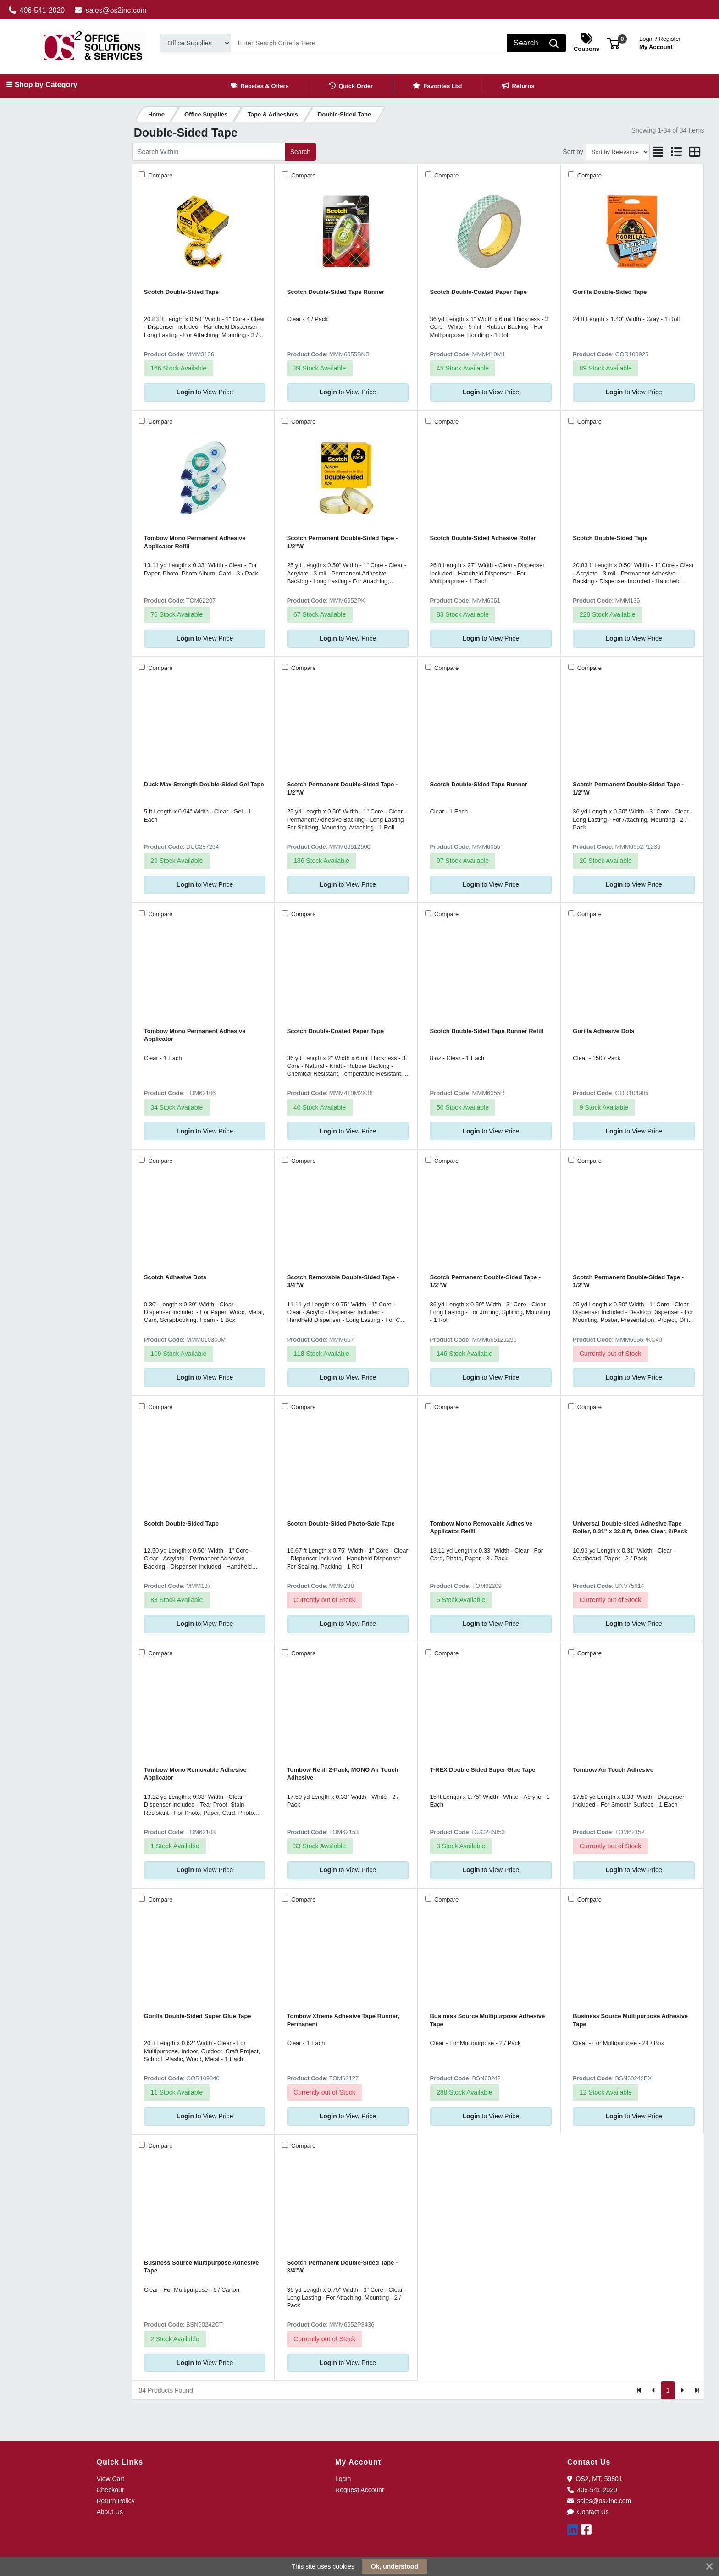  What do you see at coordinates (610, 291) in the screenshot?
I see `Gorilla Double-Sided Tape` at bounding box center [610, 291].